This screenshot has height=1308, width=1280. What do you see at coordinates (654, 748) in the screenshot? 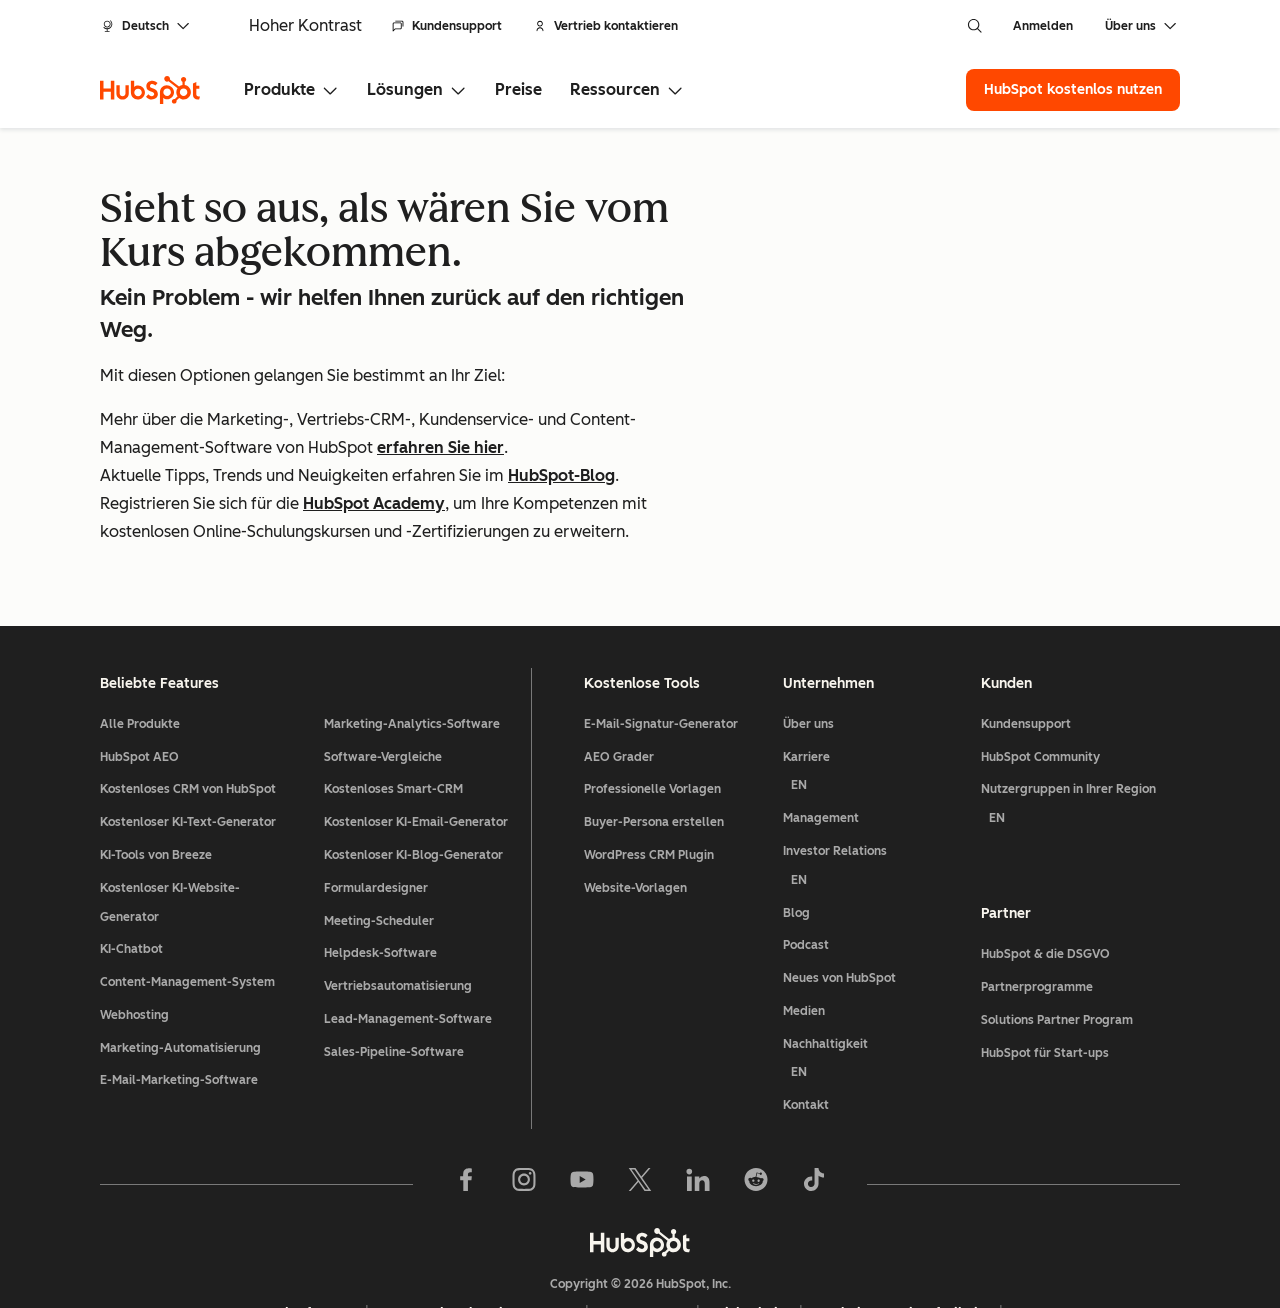
I see `Buyer-Persona erstellen` at bounding box center [654, 748].